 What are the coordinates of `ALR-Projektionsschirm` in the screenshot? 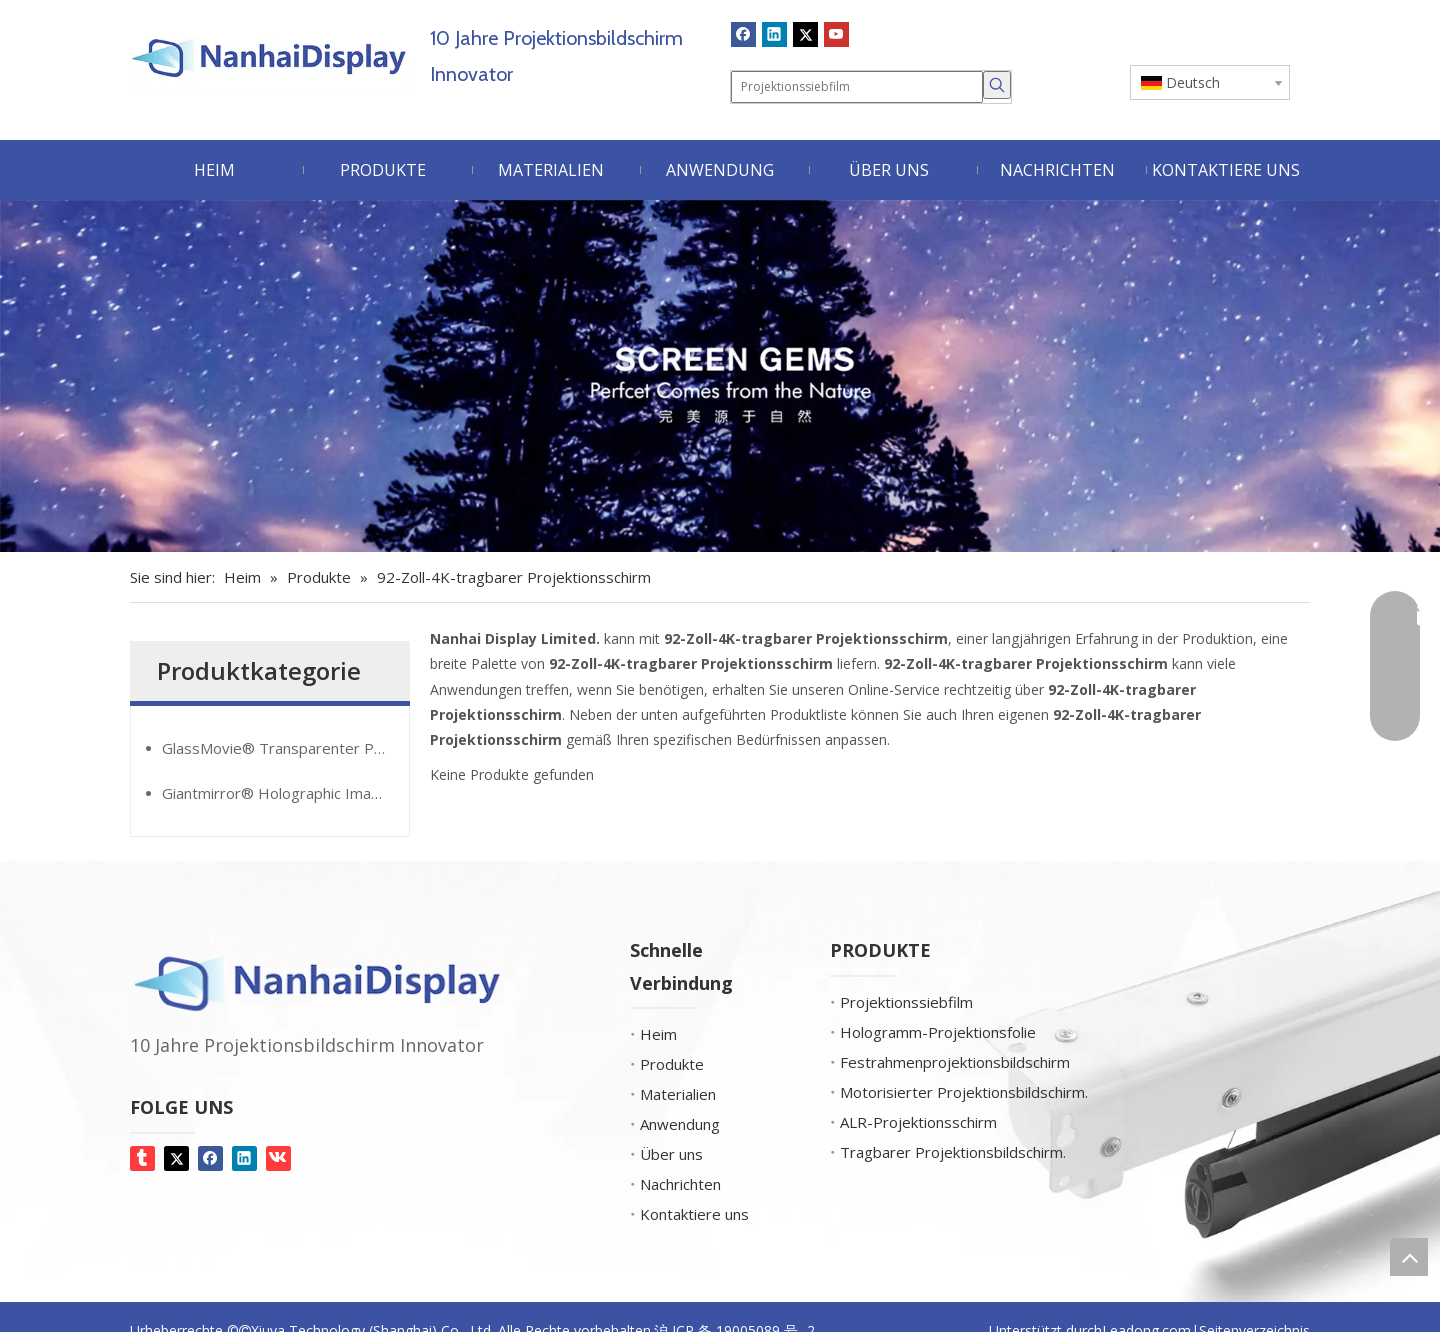 It's located at (918, 1122).